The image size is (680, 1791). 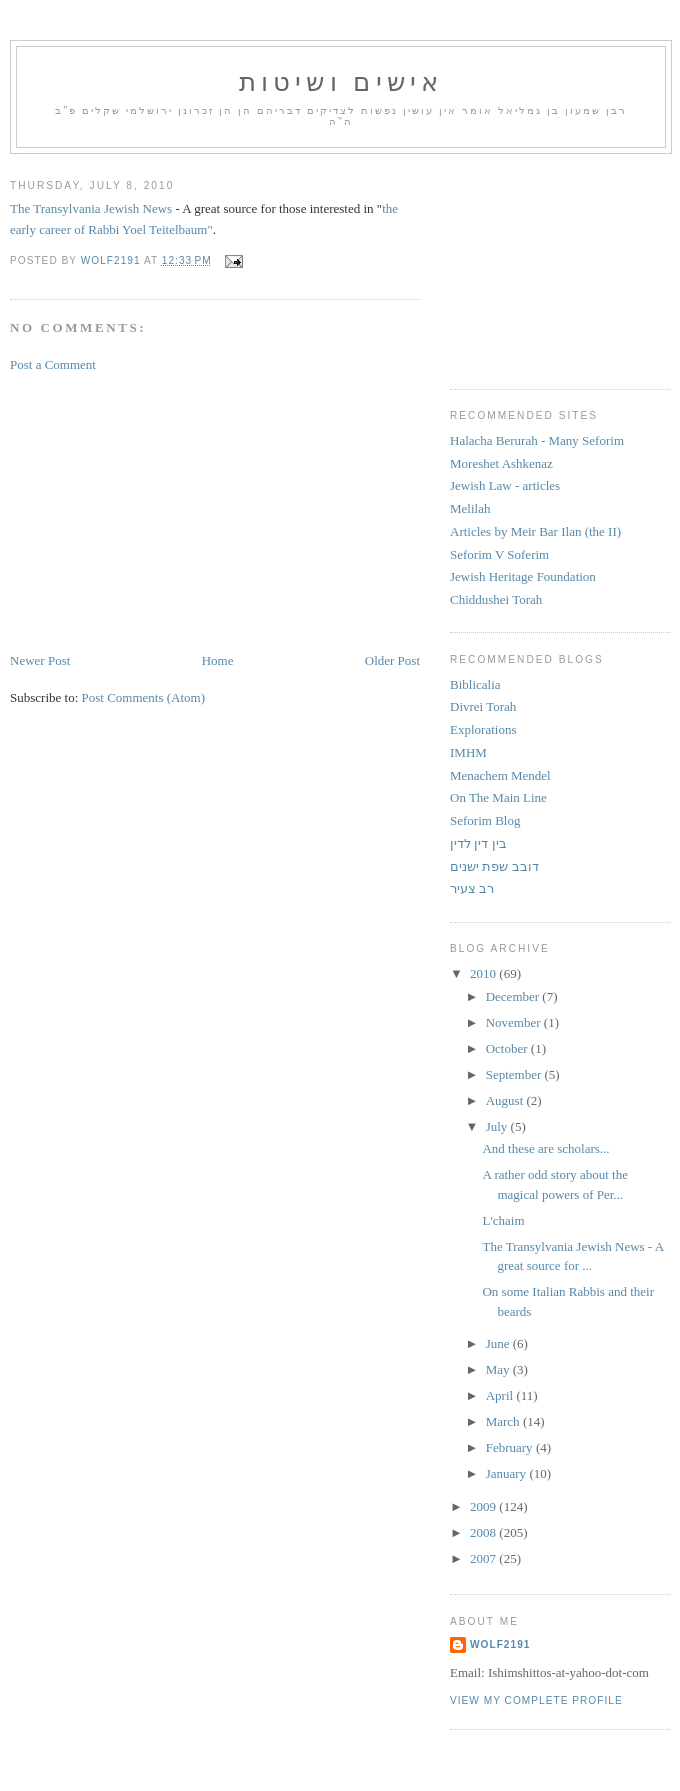 What do you see at coordinates (537, 440) in the screenshot?
I see `Halacha Berurah - Many Seforim` at bounding box center [537, 440].